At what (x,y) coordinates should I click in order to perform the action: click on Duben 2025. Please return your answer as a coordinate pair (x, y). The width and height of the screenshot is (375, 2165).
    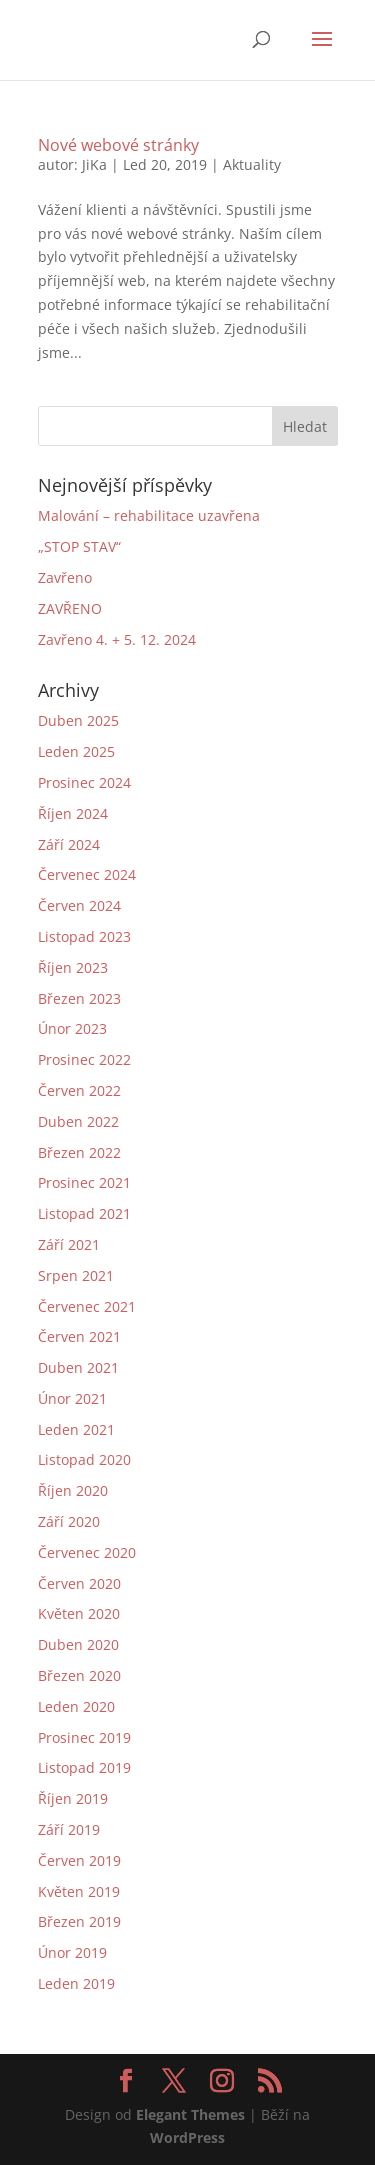
    Looking at the image, I should click on (78, 720).